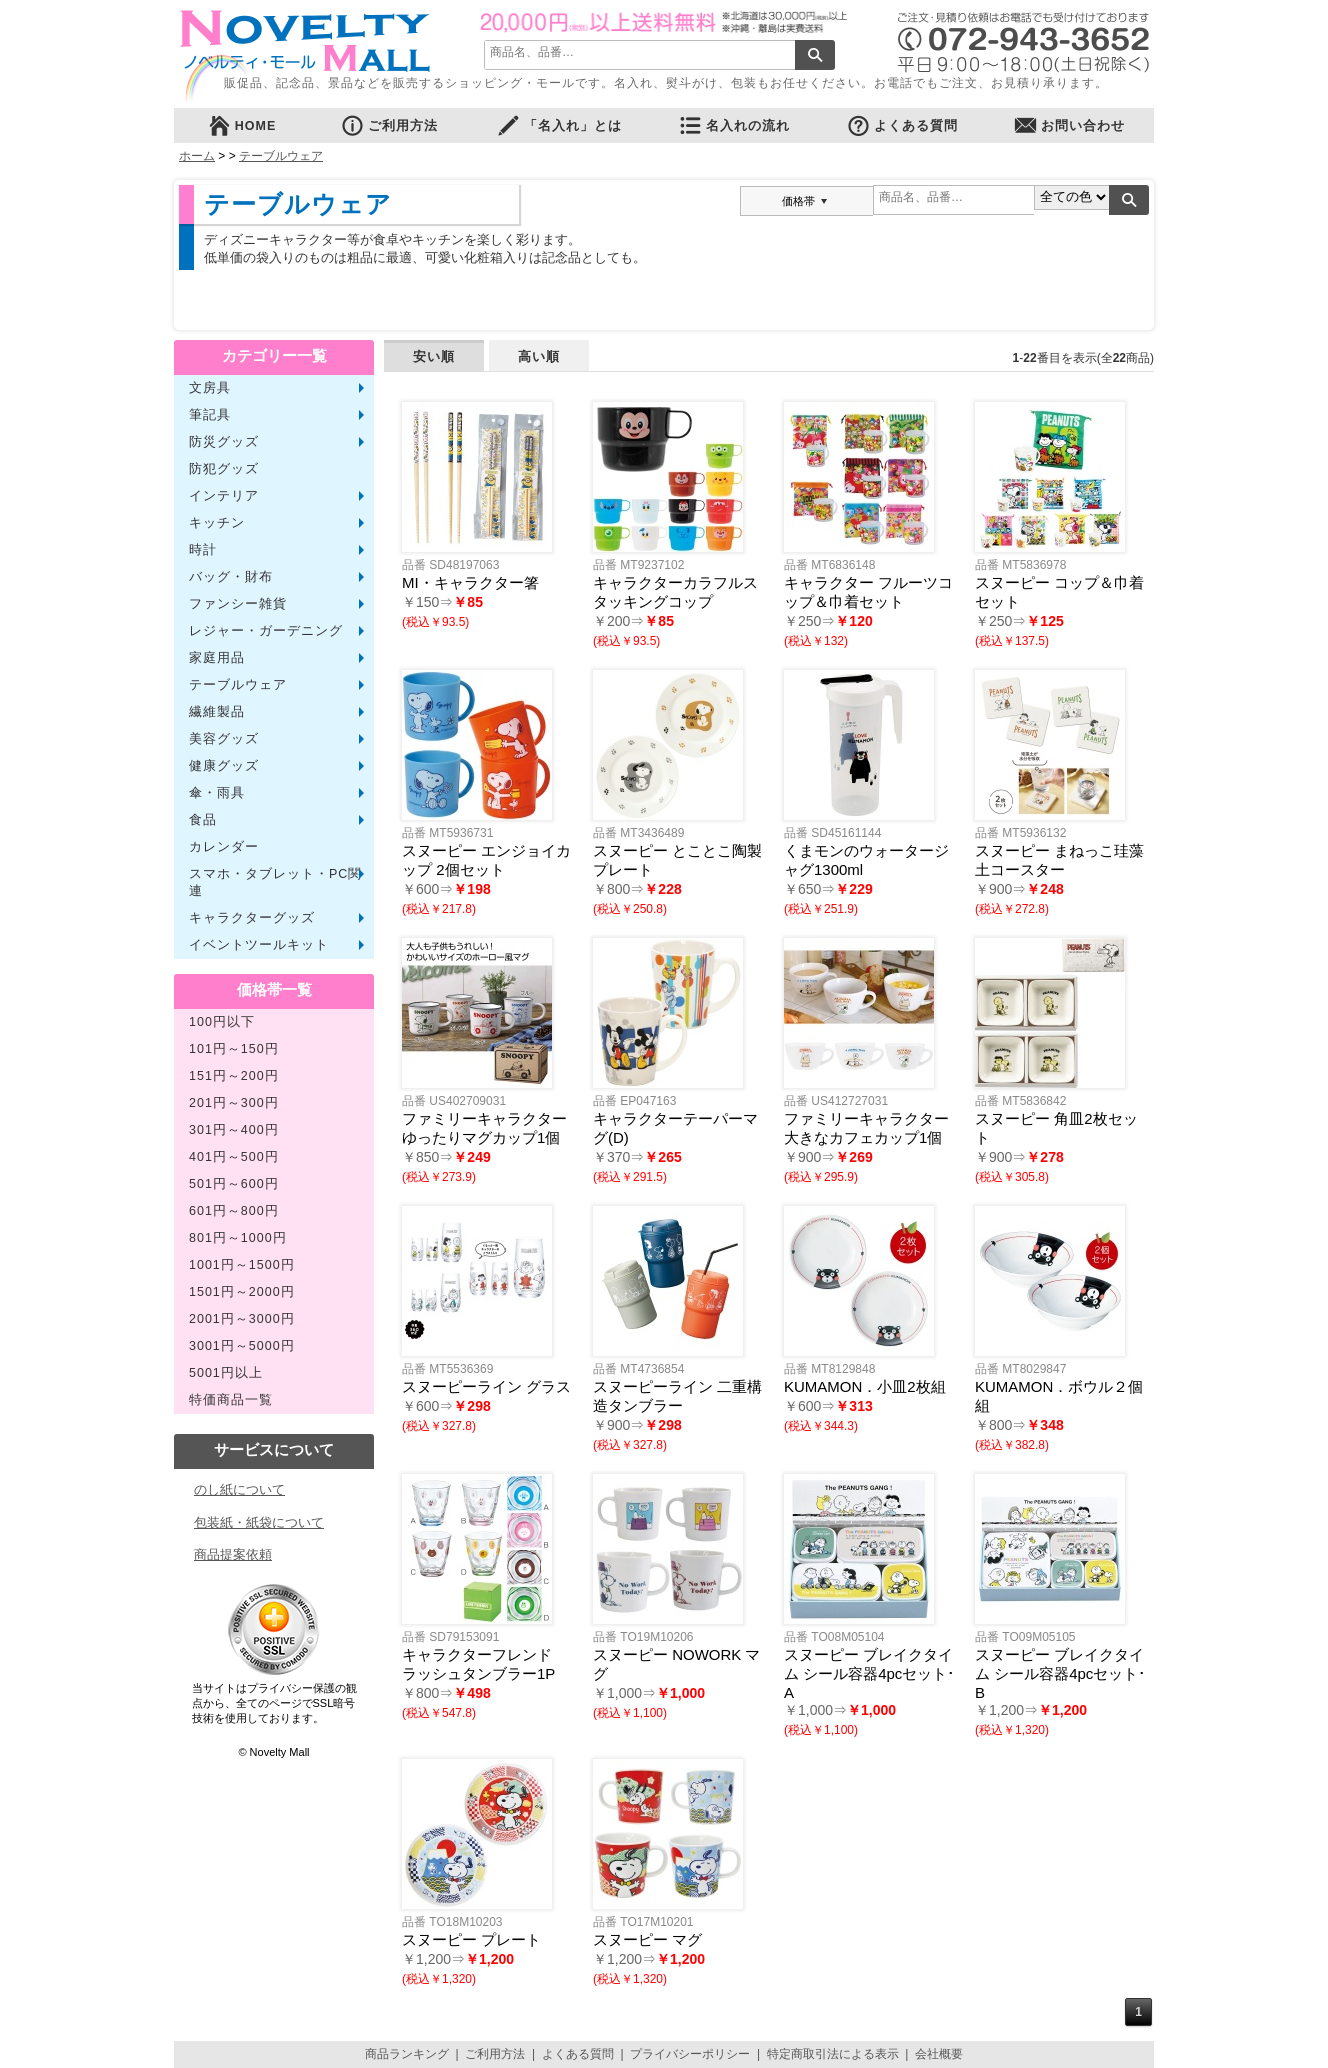 Image resolution: width=1328 pixels, height=2068 pixels. What do you see at coordinates (539, 356) in the screenshot?
I see `高い順` at bounding box center [539, 356].